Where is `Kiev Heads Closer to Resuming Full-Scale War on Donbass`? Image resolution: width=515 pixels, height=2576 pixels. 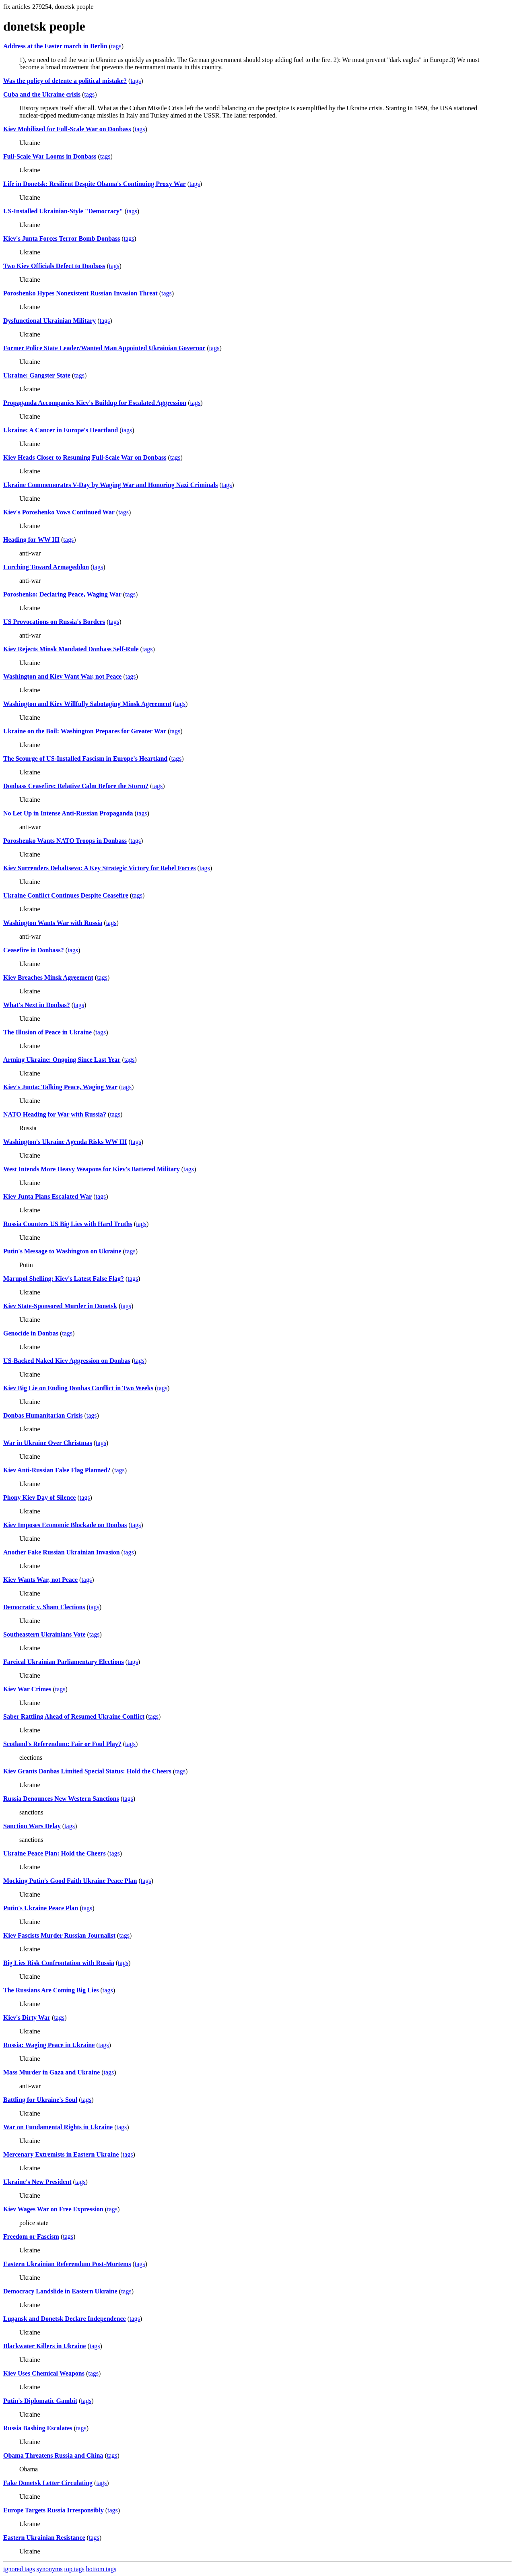
Kiev Heads Closer to Resuming Full-Scale War on Donbass is located at coordinates (84, 457).